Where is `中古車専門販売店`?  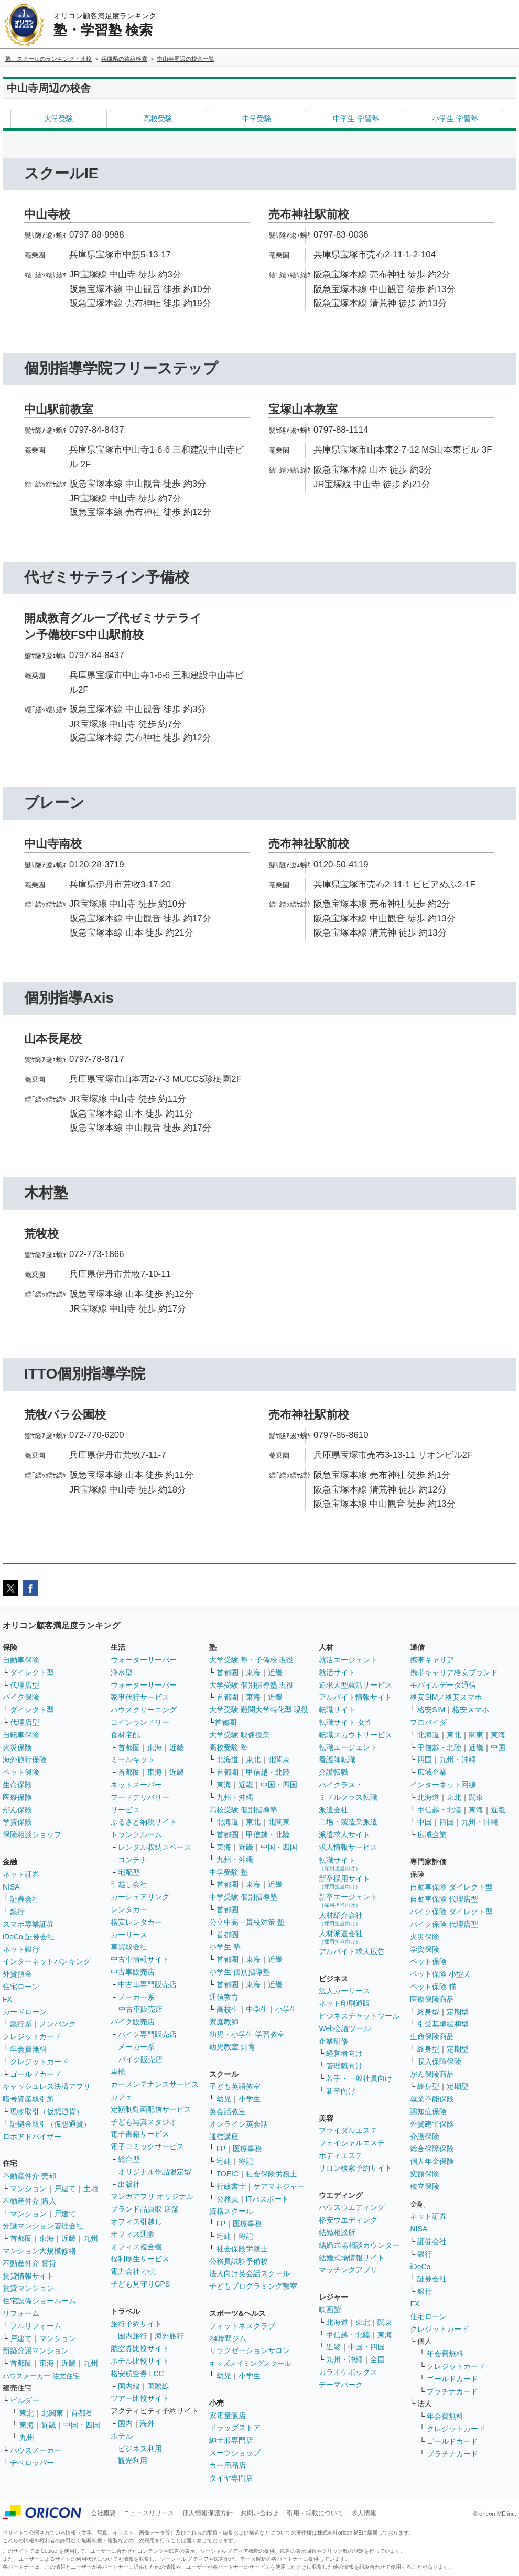 中古車専門販売店 is located at coordinates (147, 1984).